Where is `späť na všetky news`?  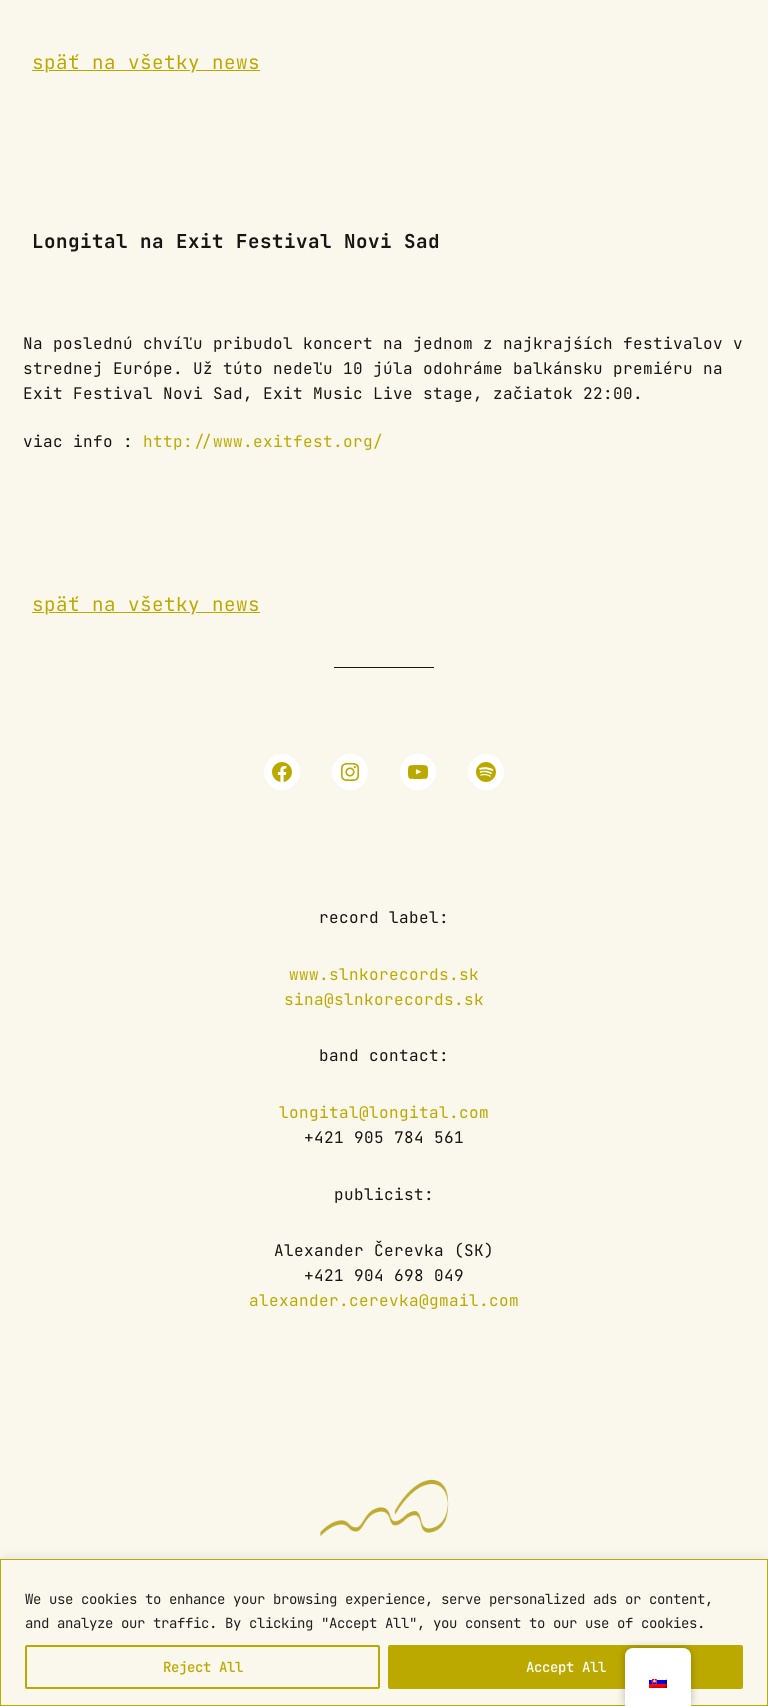
späť na všetky news is located at coordinates (146, 62).